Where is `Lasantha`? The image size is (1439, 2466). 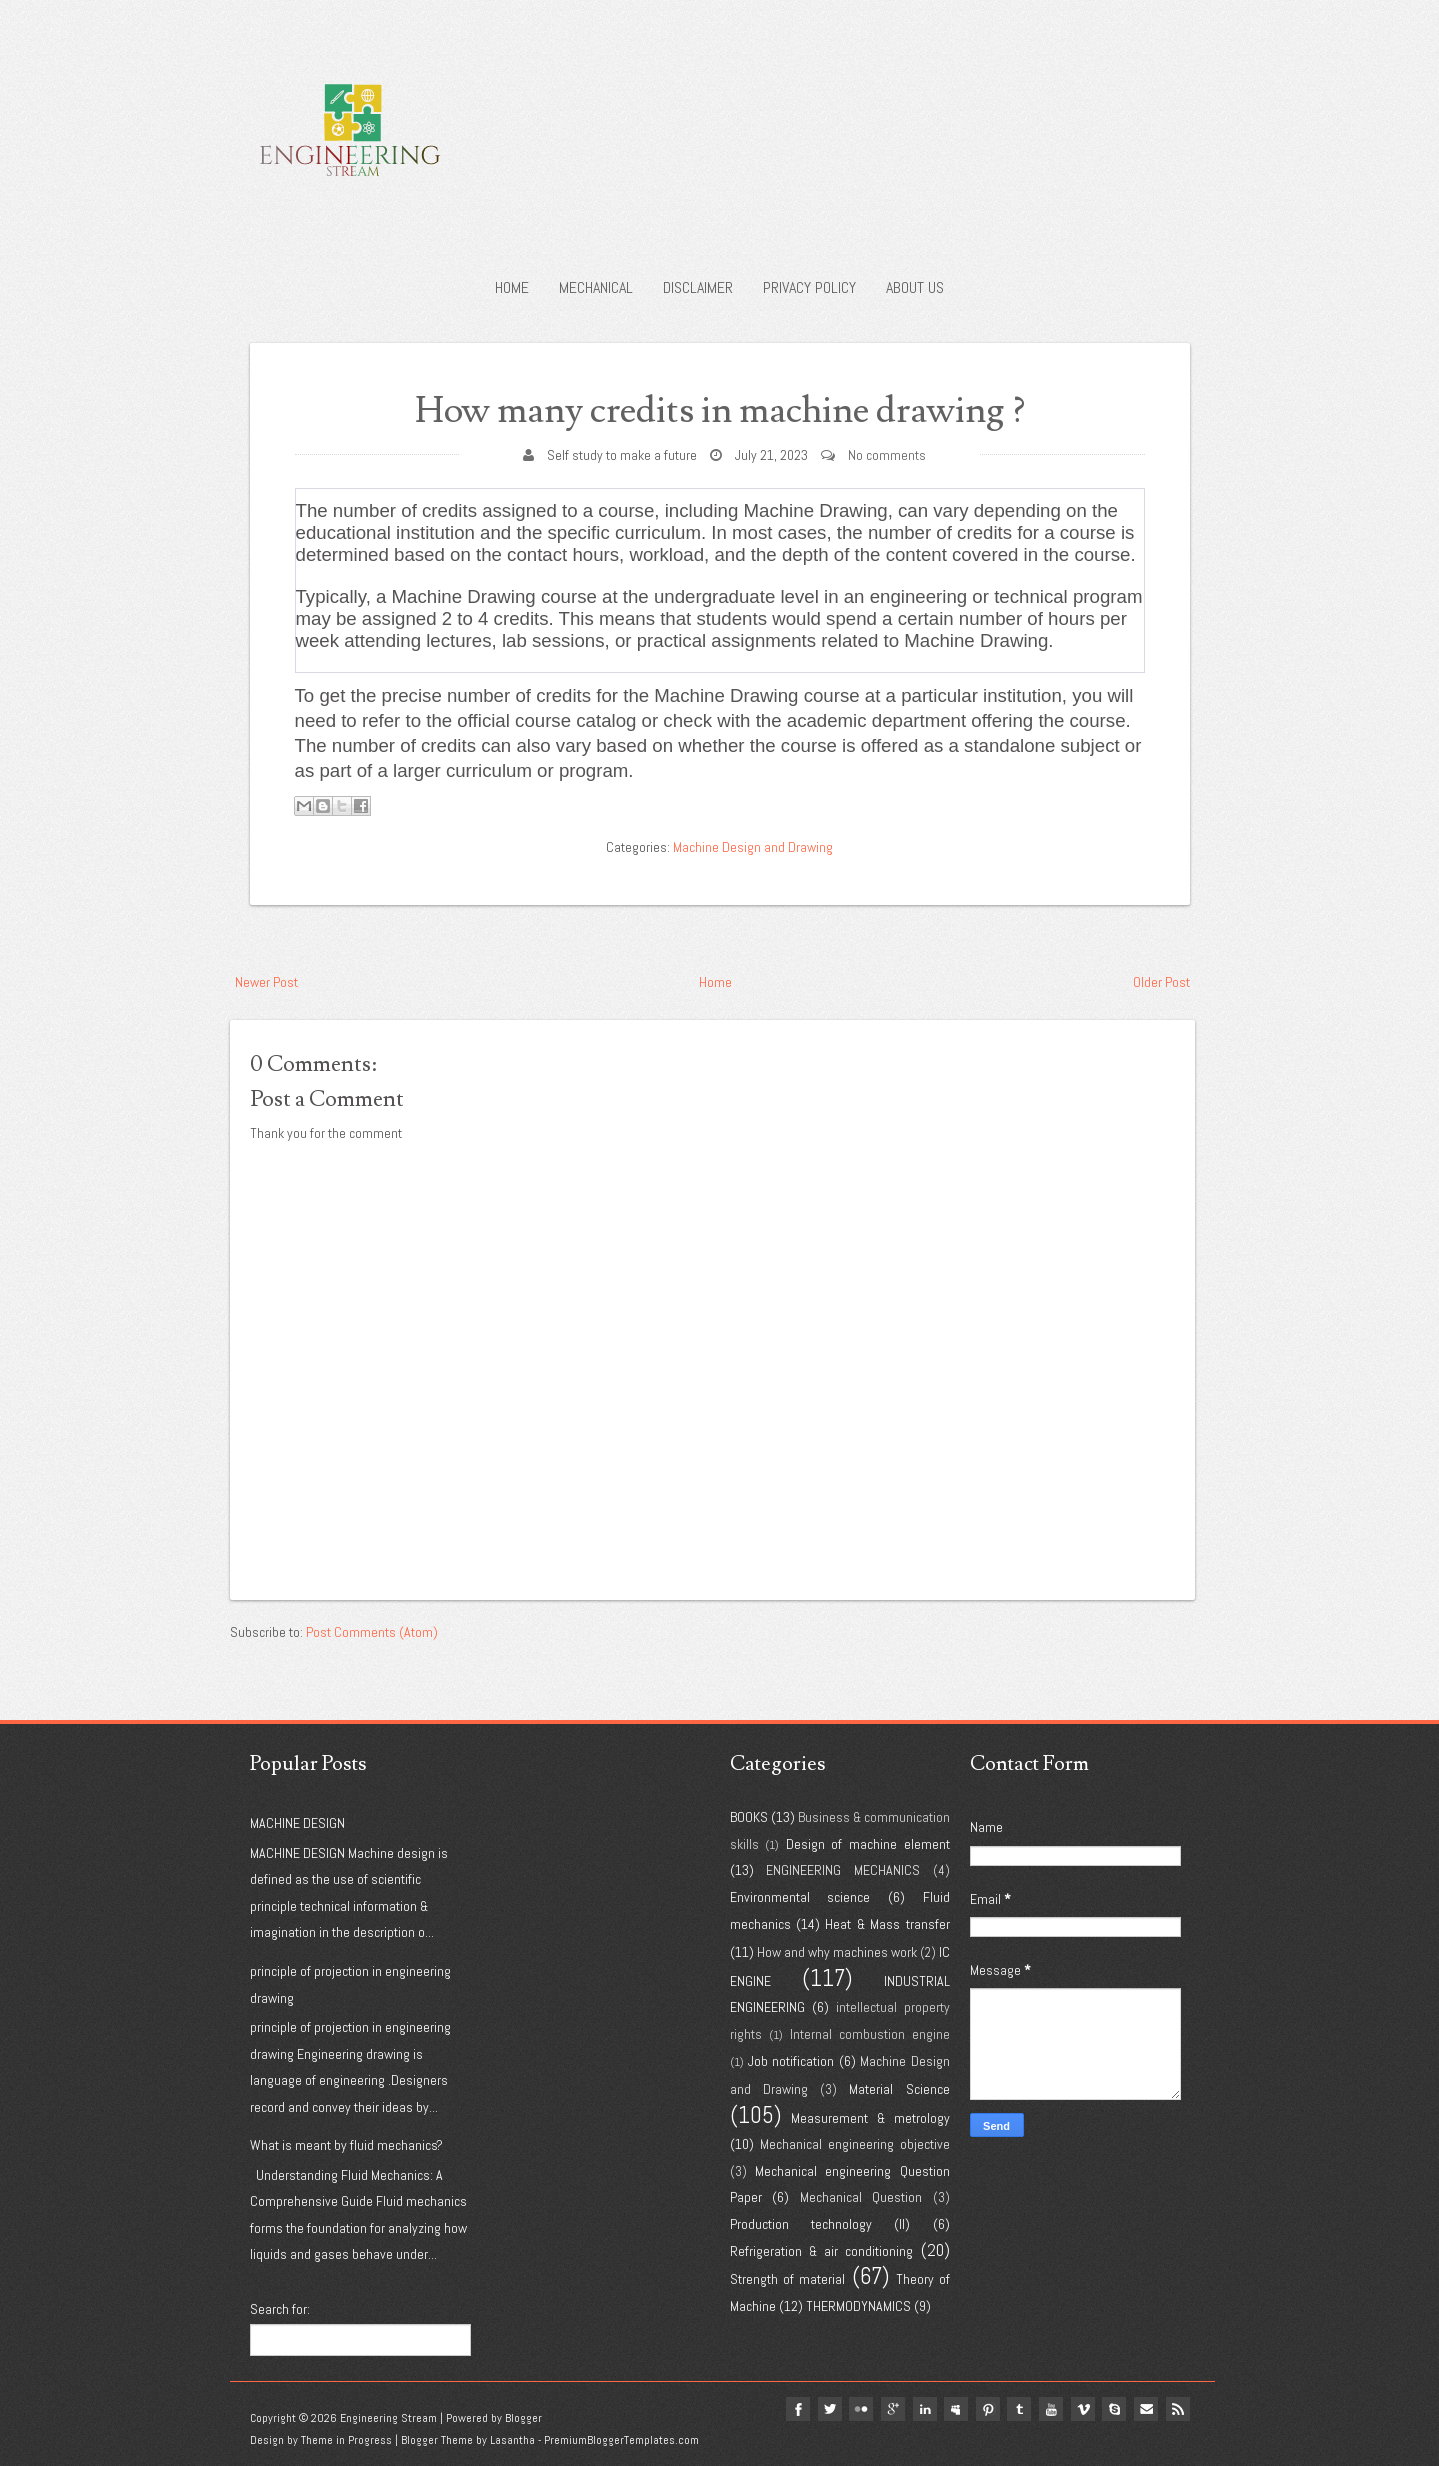
Lasantha is located at coordinates (512, 2440).